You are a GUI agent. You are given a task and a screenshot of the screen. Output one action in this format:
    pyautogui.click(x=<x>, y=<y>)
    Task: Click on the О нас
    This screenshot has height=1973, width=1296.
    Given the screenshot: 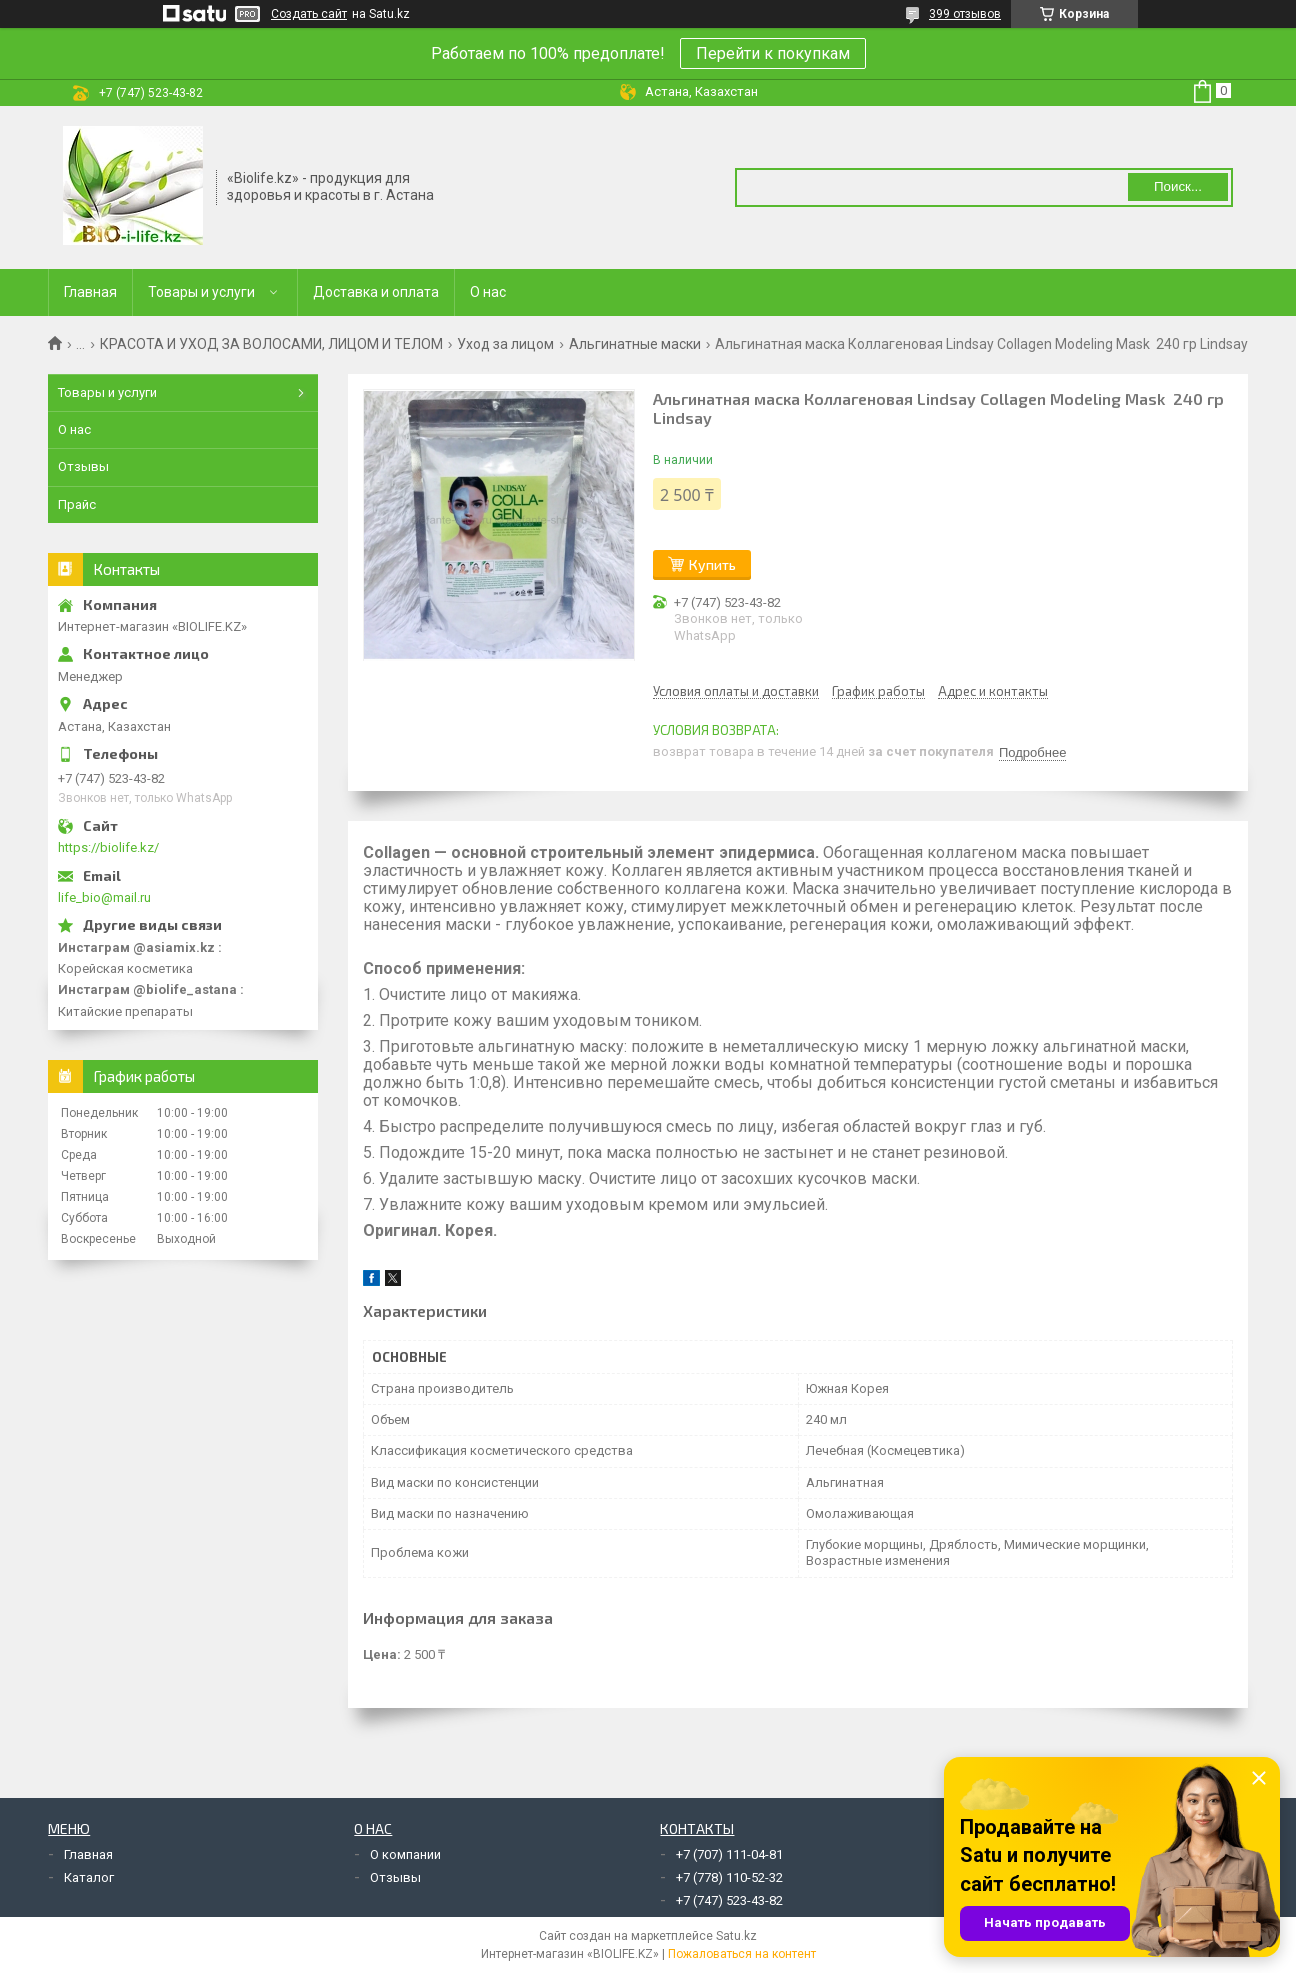 What is the action you would take?
    pyautogui.click(x=488, y=292)
    